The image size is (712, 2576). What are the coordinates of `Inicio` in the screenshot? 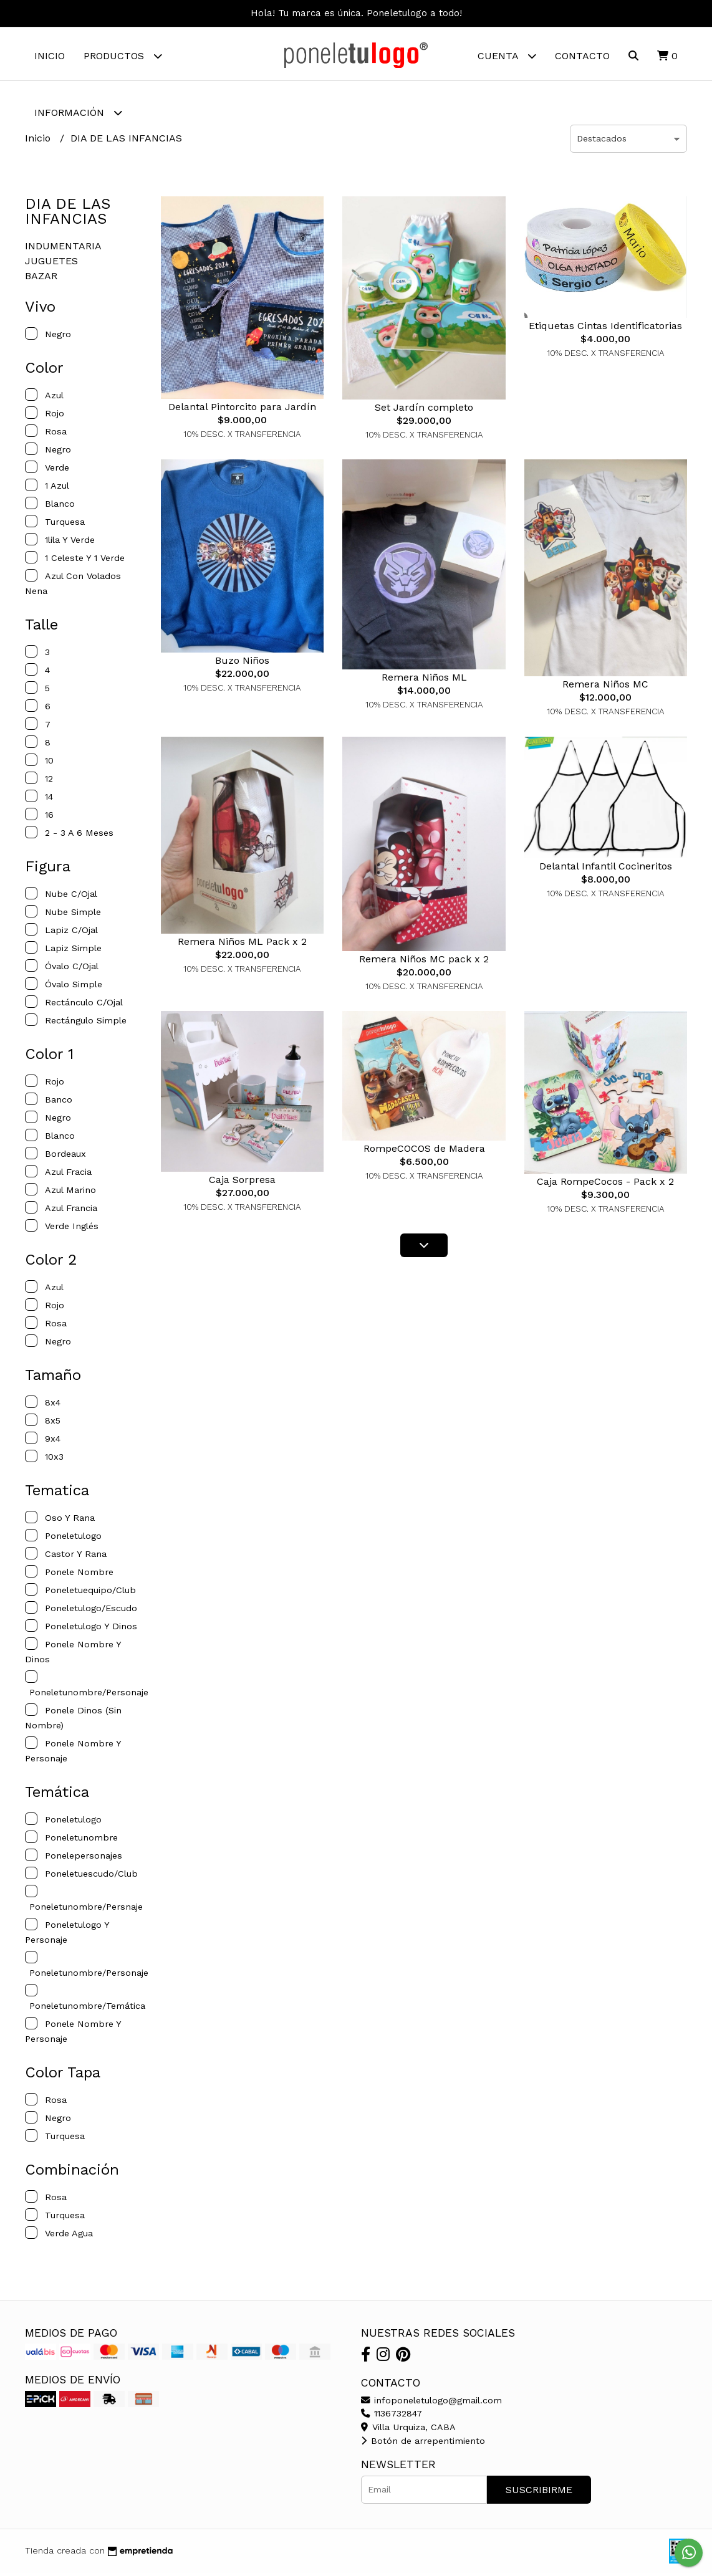 It's located at (49, 56).